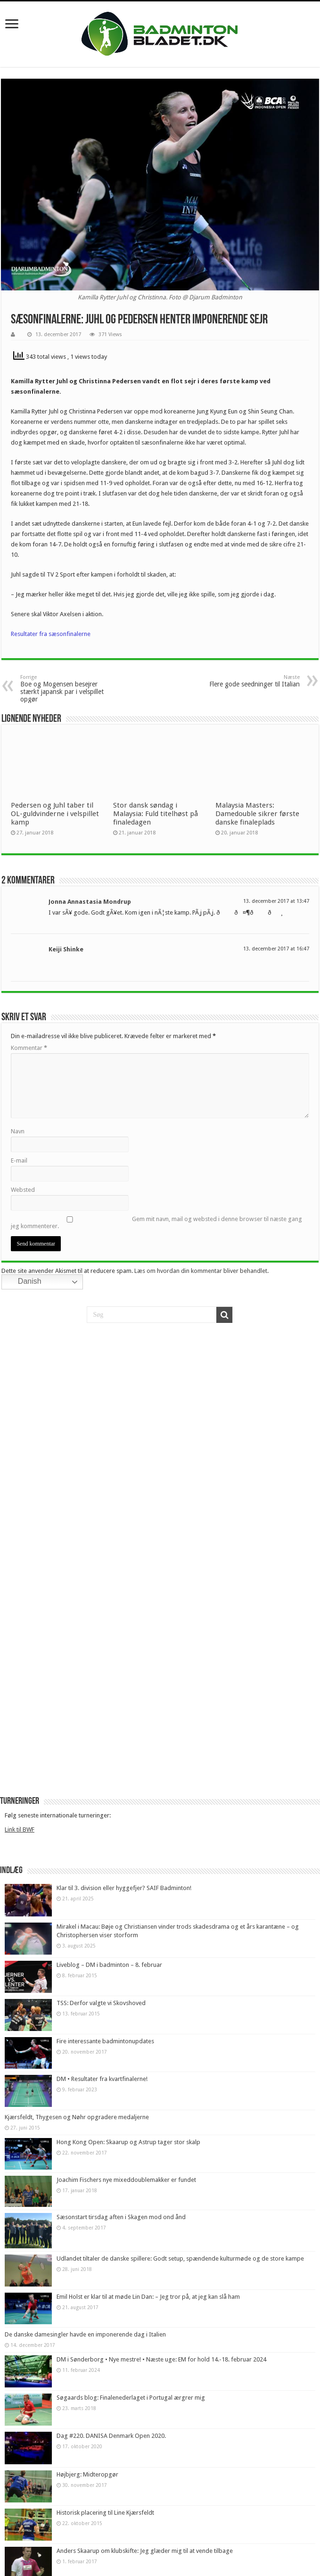 The image size is (320, 2576). What do you see at coordinates (145, 2550) in the screenshot?
I see `Anders Skaarup om klubskifte: Jeg glæder mig til at vende tilbage` at bounding box center [145, 2550].